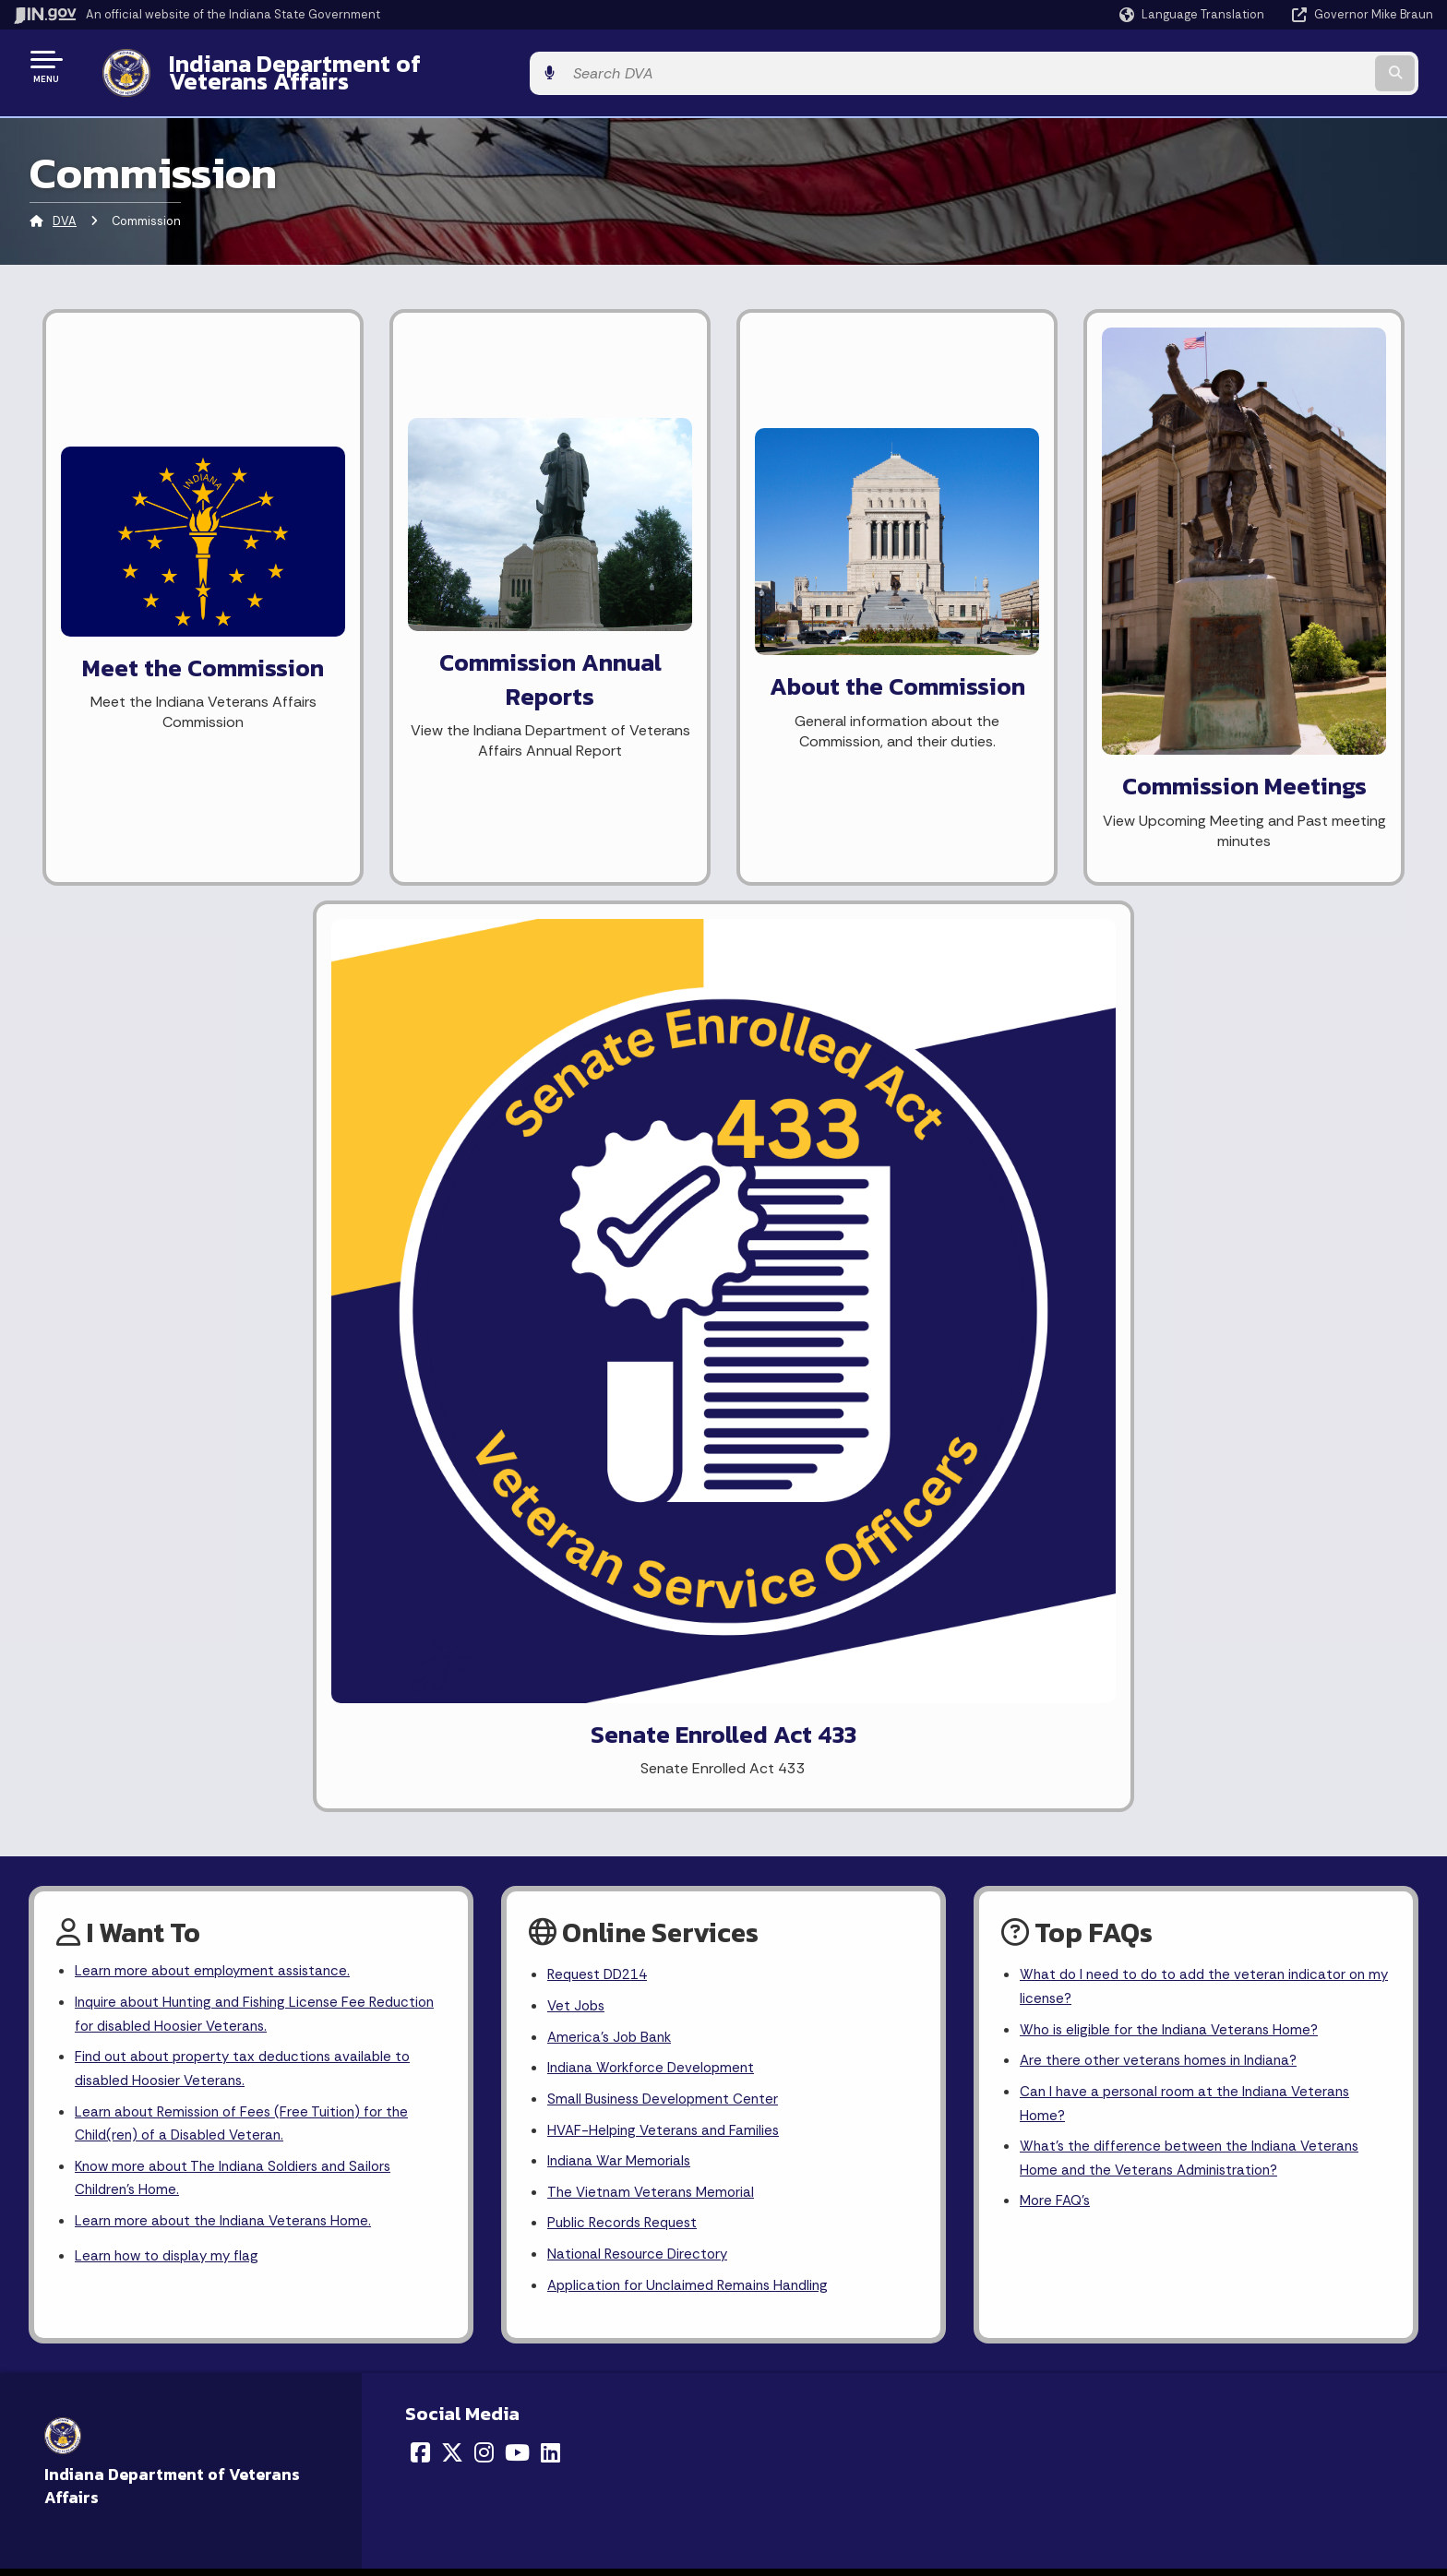  I want to click on Text: 1-888-311-1846, so click(110, 1888).